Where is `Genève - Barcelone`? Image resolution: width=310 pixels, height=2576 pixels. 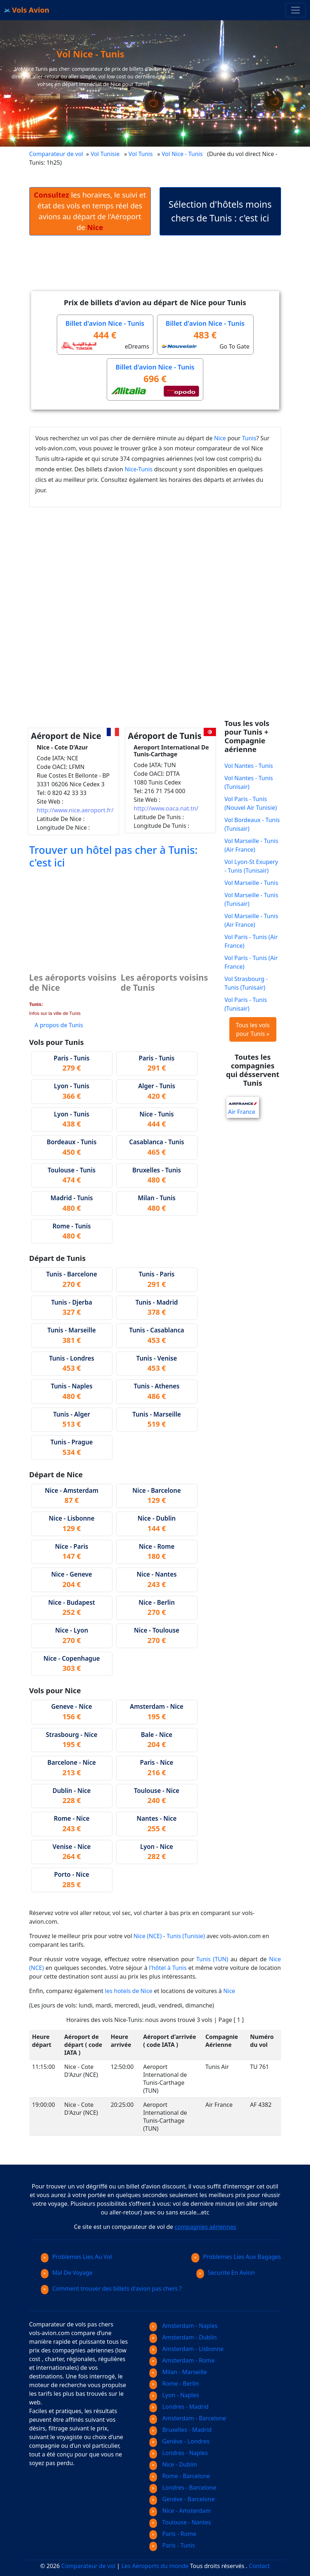 Genève - Barcelone is located at coordinates (182, 2499).